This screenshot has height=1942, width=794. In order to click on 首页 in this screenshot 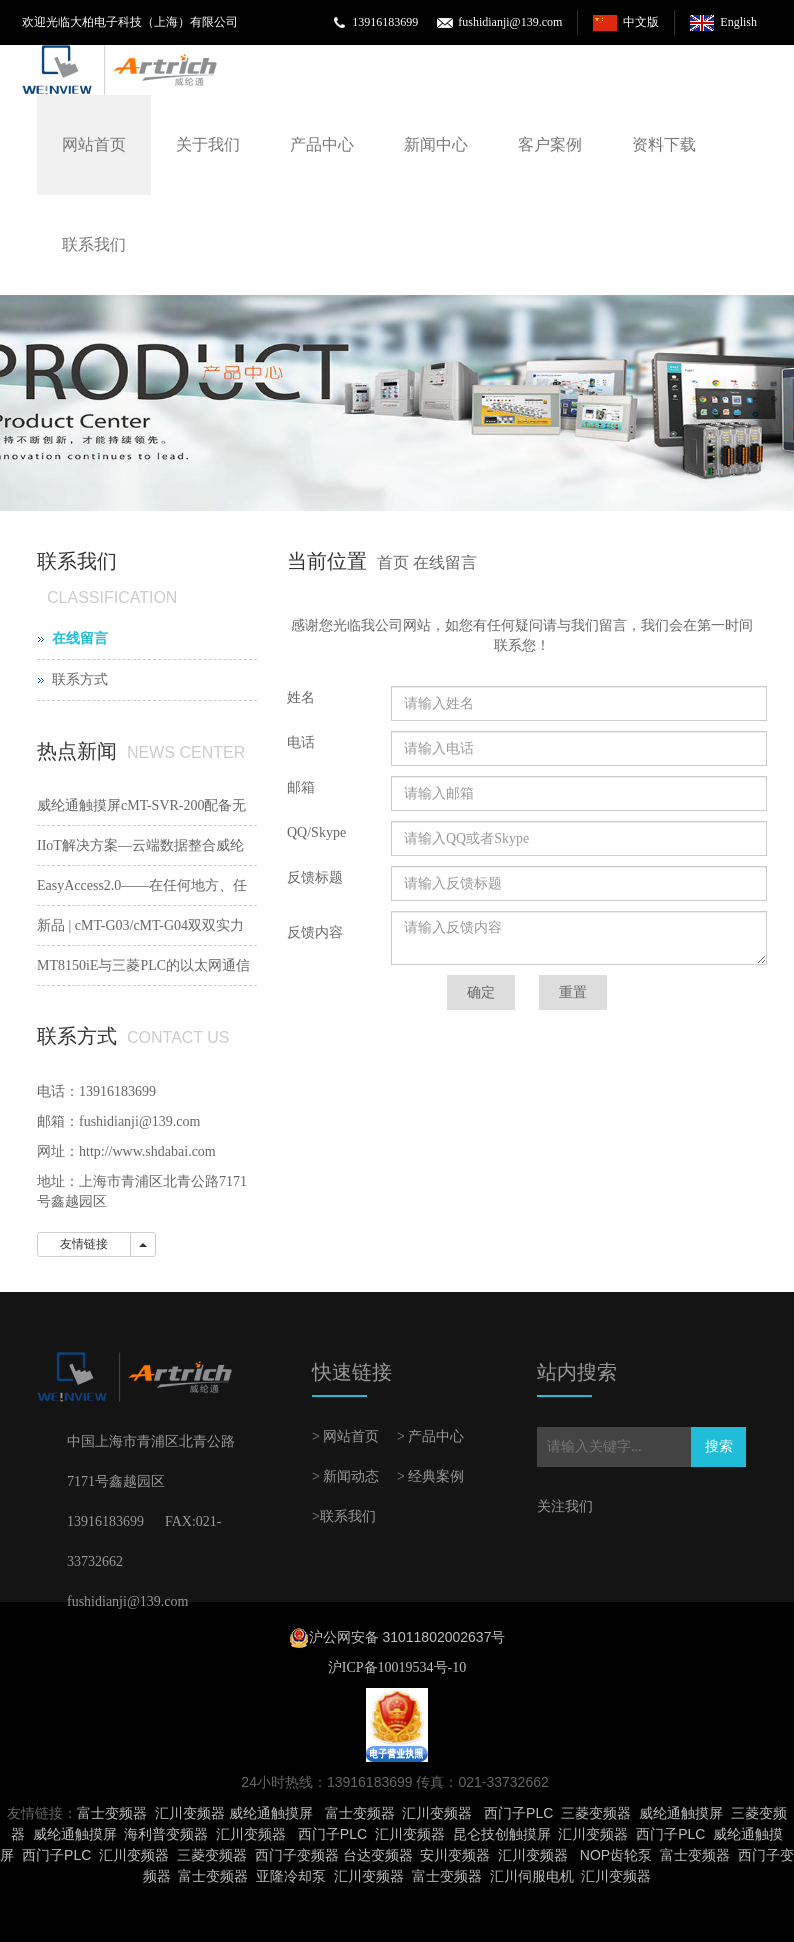, I will do `click(393, 562)`.